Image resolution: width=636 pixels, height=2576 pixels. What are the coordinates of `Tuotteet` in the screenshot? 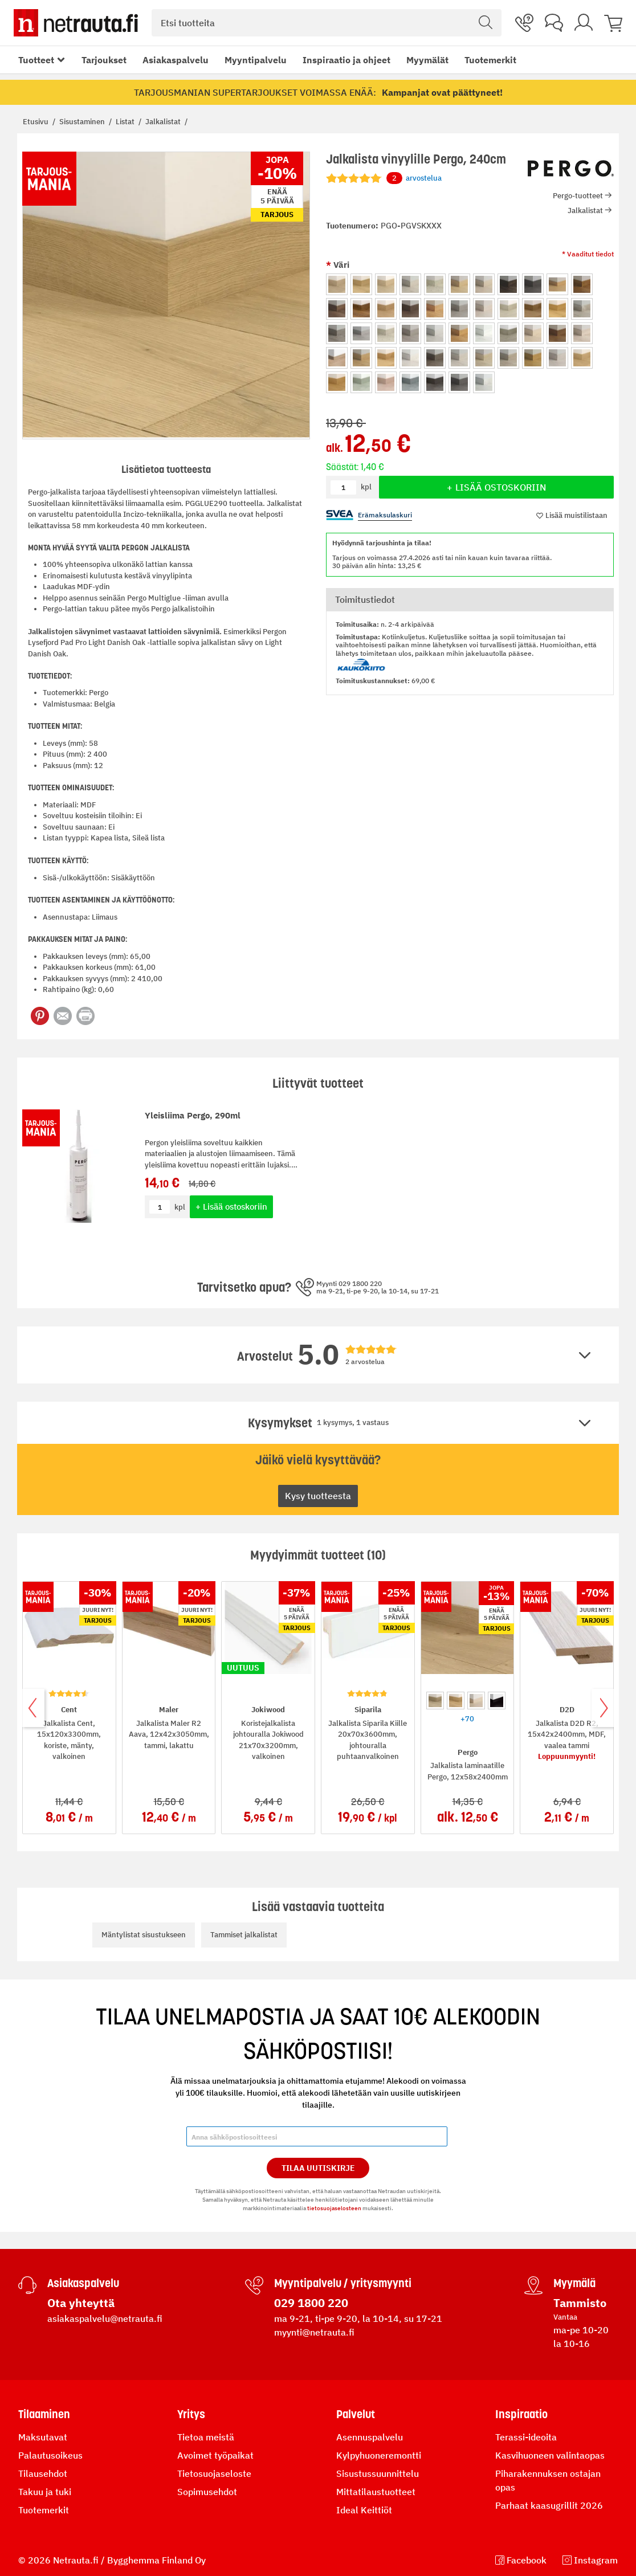 It's located at (36, 60).